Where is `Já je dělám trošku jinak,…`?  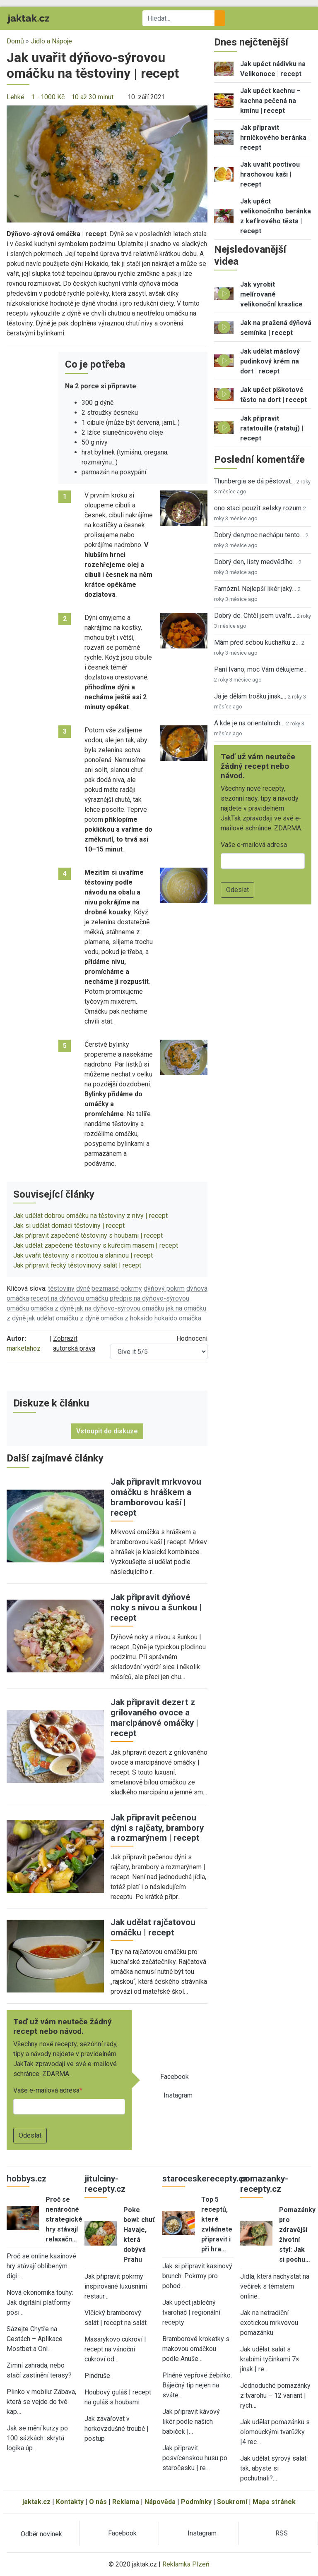
Já je dělám trošku jinak,… is located at coordinates (250, 696).